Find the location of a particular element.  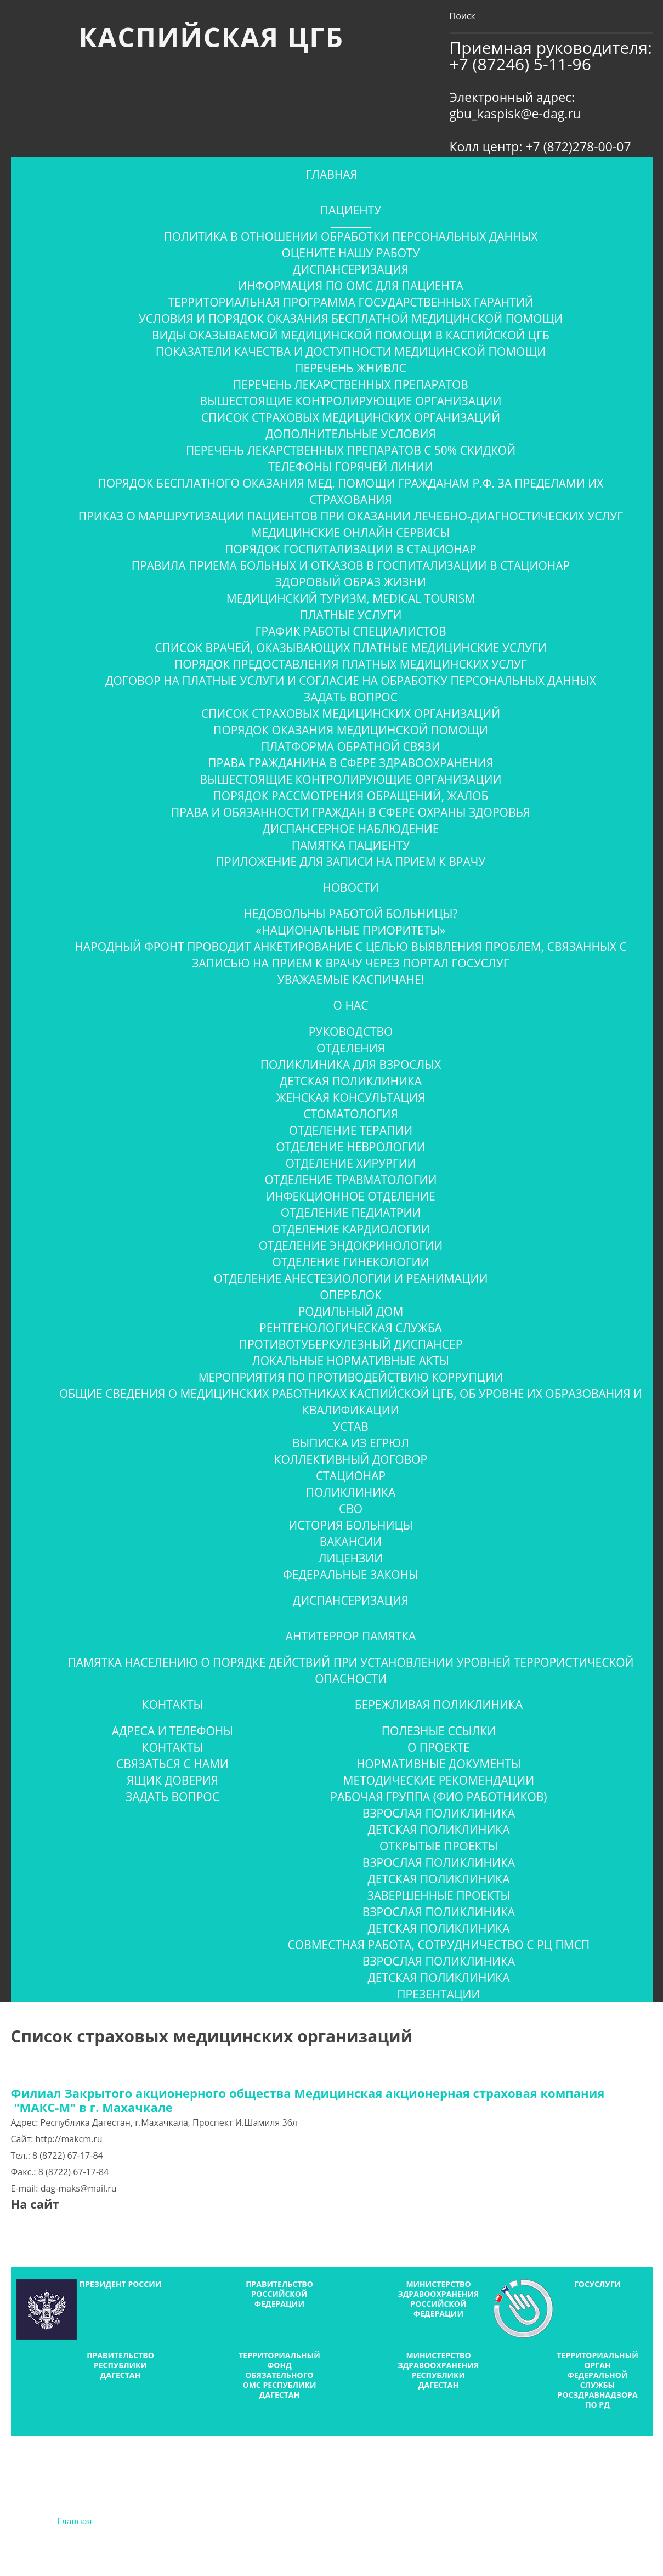

Родильный дом is located at coordinates (351, 1311).